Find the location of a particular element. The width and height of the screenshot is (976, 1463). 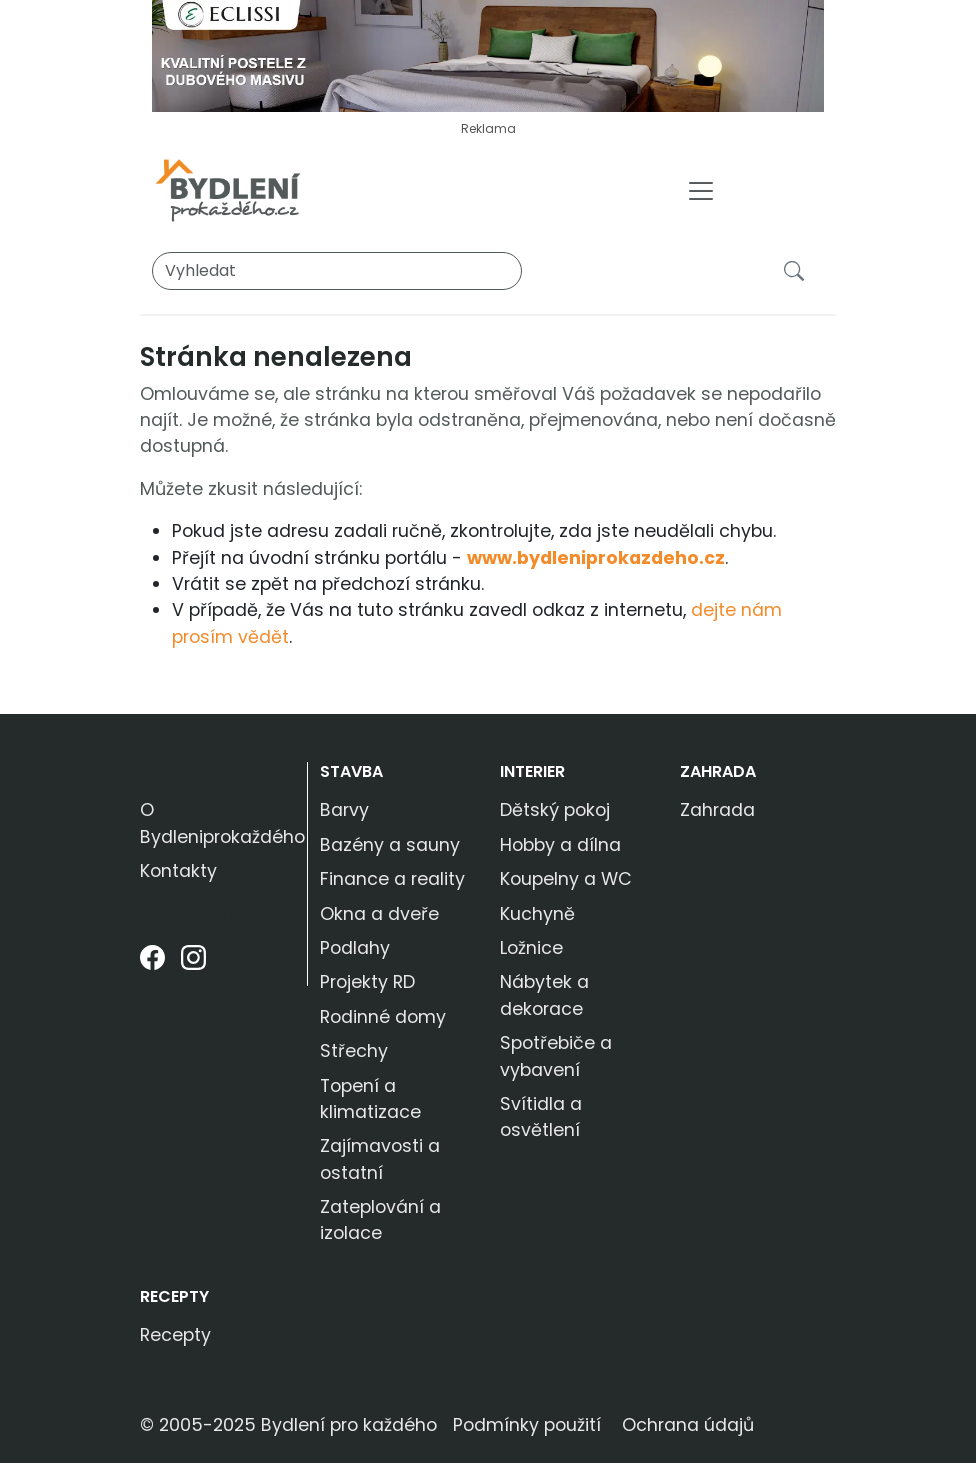

Interier is located at coordinates (532, 771).